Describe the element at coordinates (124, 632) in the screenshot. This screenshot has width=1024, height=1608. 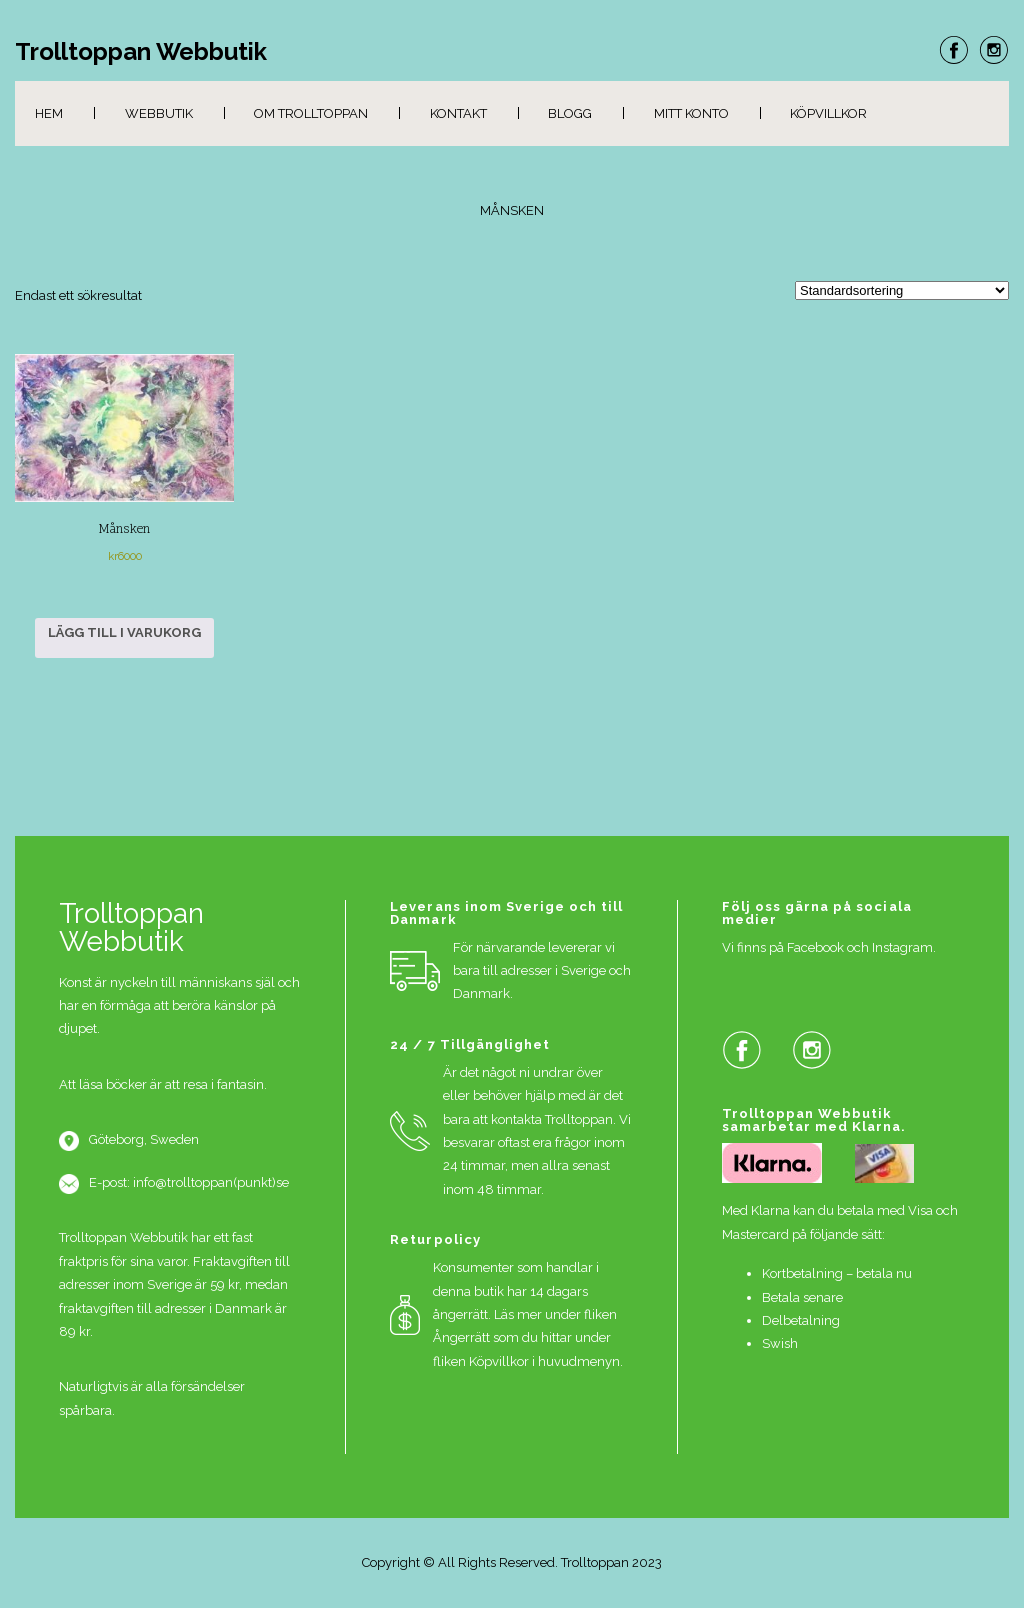
I see `Lägg till i varukorg [button]` at that location.